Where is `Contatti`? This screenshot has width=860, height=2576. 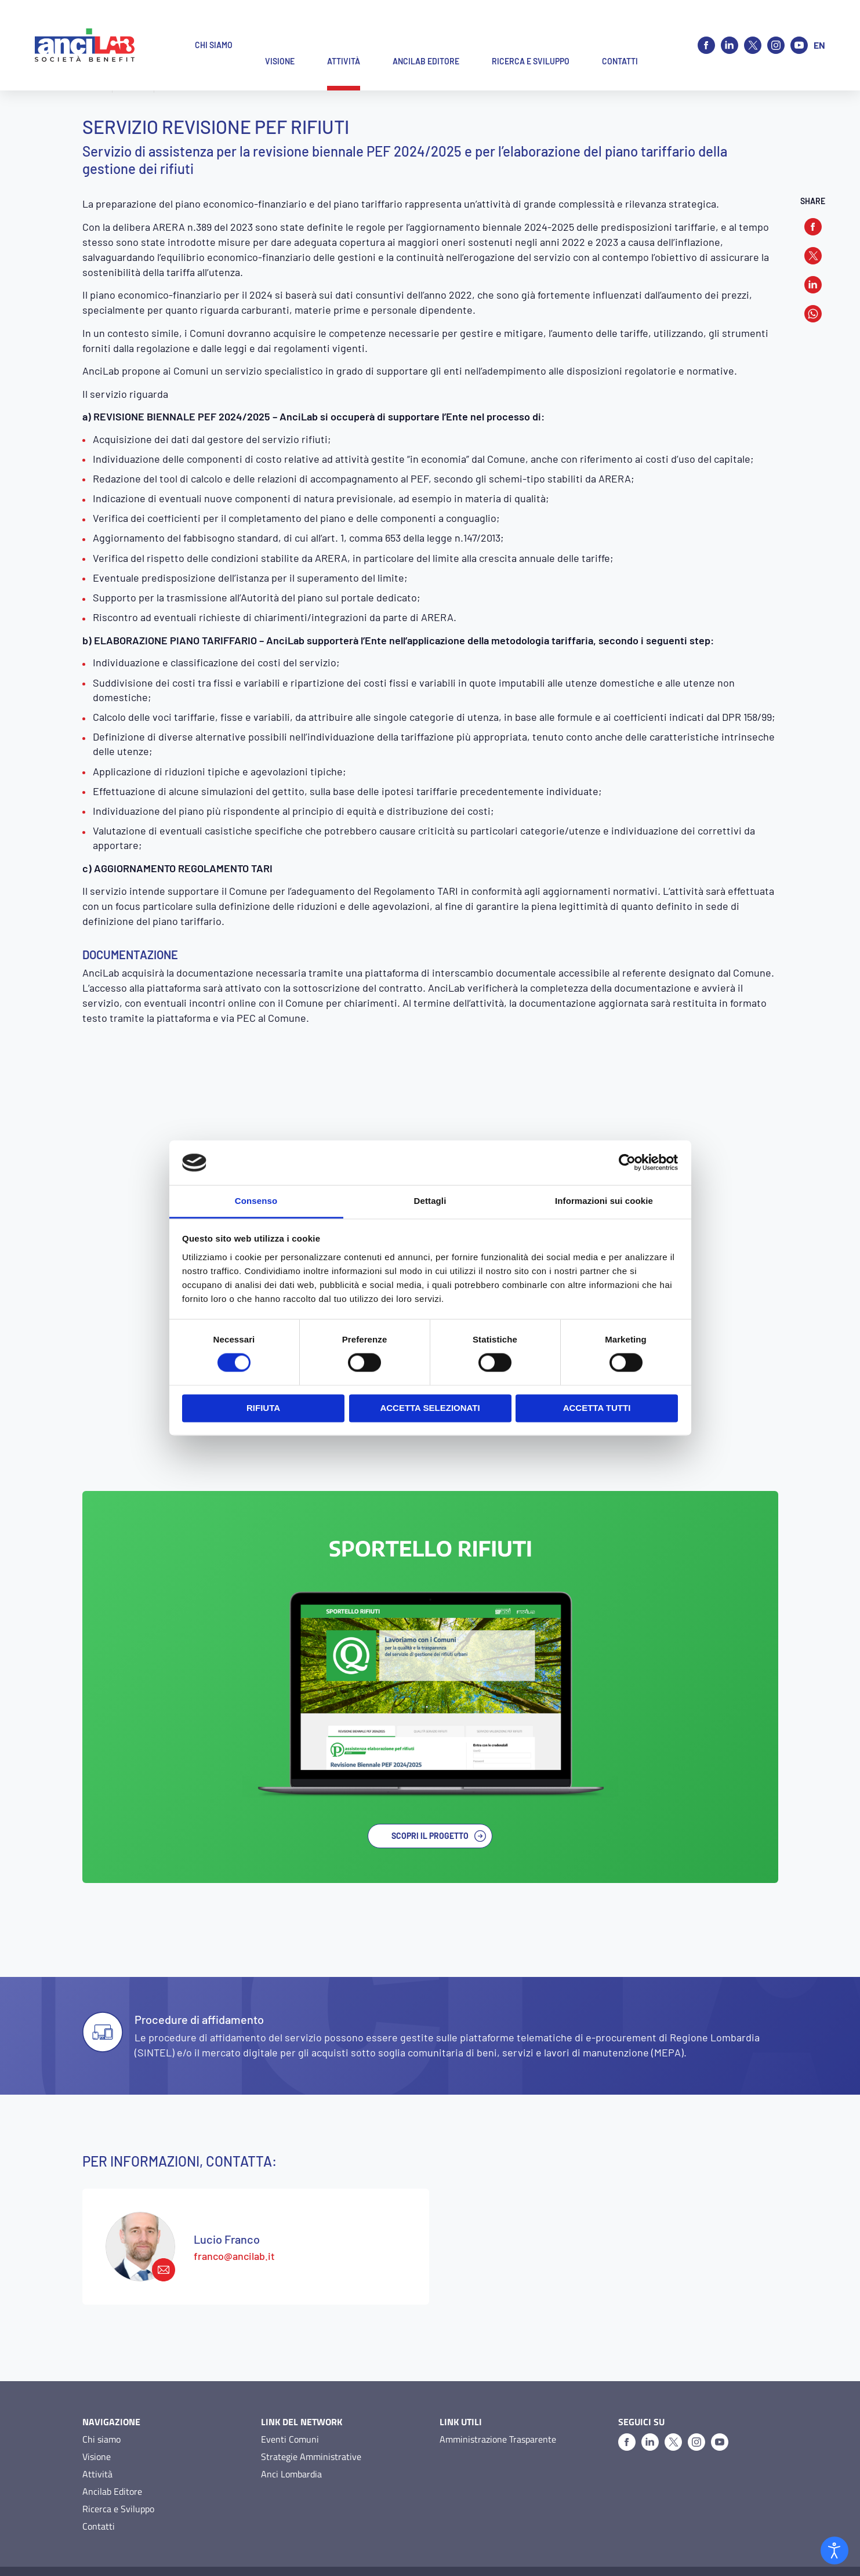 Contatti is located at coordinates (98, 2490).